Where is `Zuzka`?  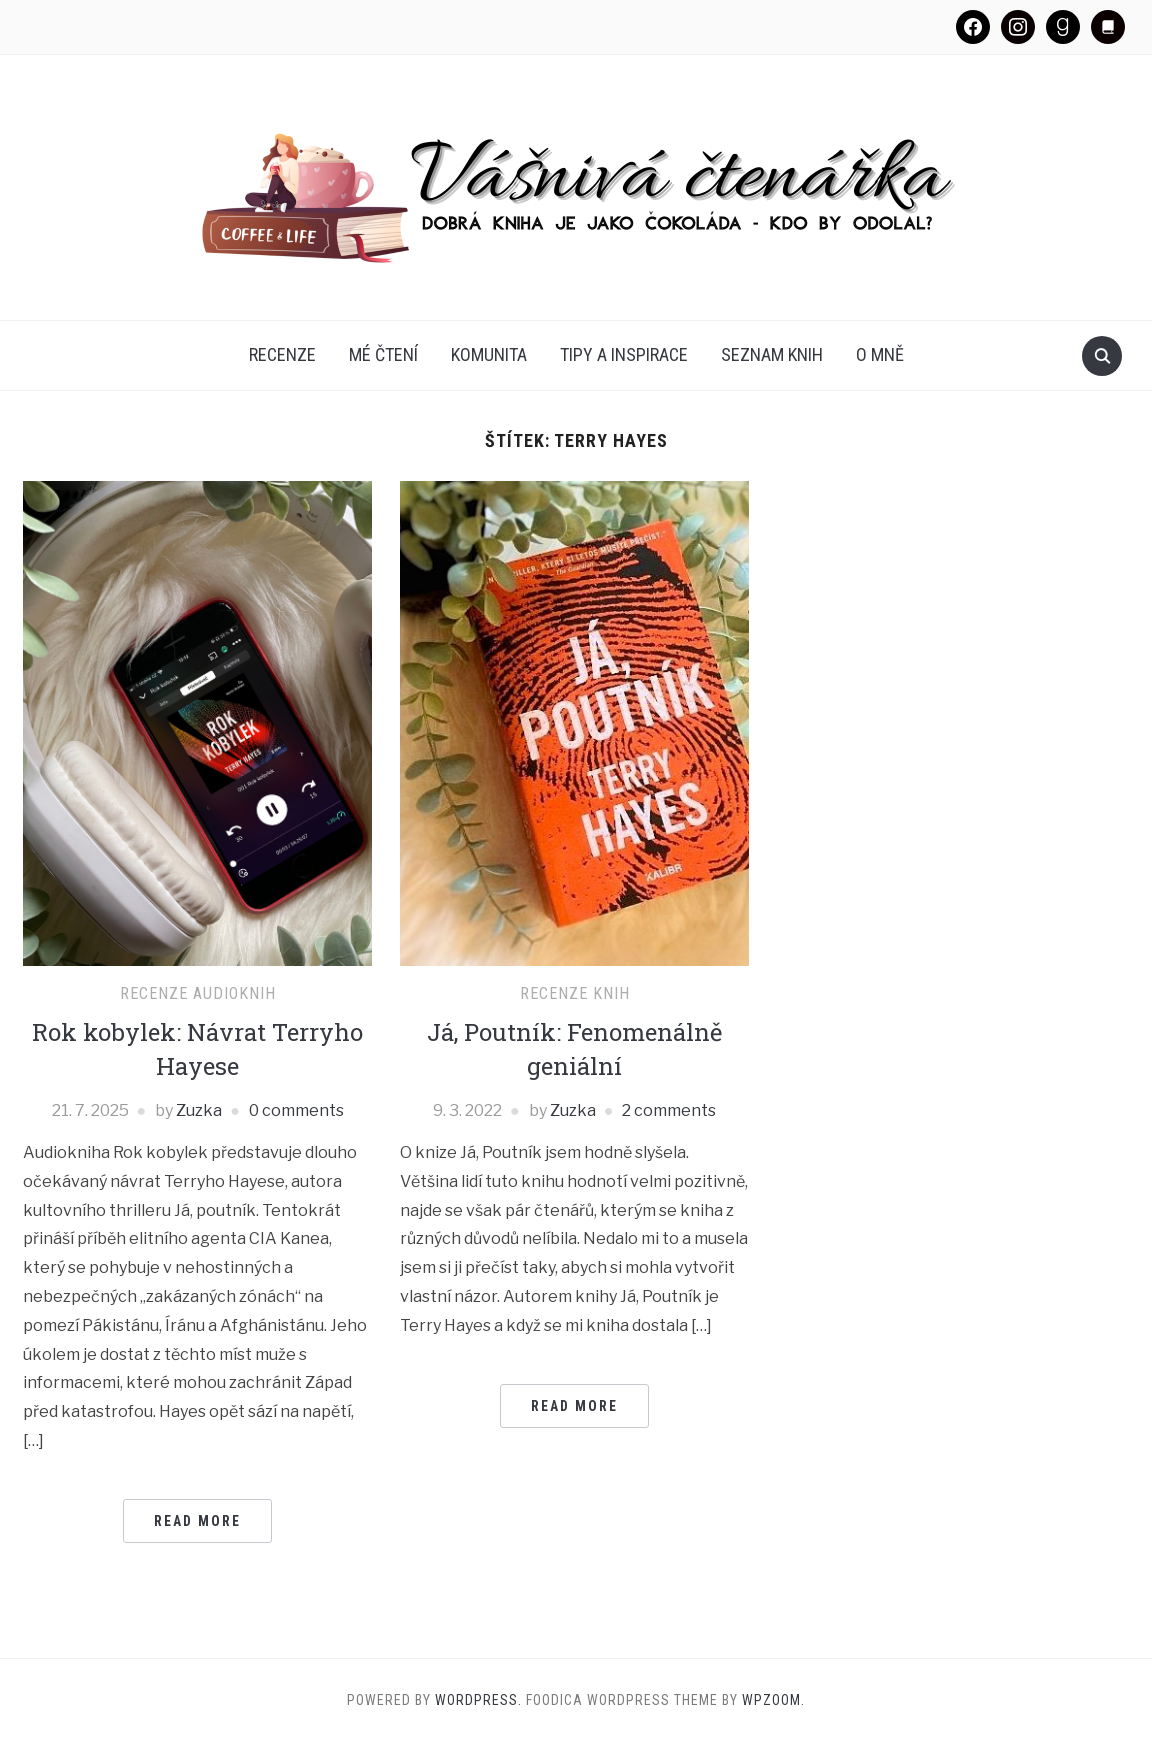 Zuzka is located at coordinates (199, 1110).